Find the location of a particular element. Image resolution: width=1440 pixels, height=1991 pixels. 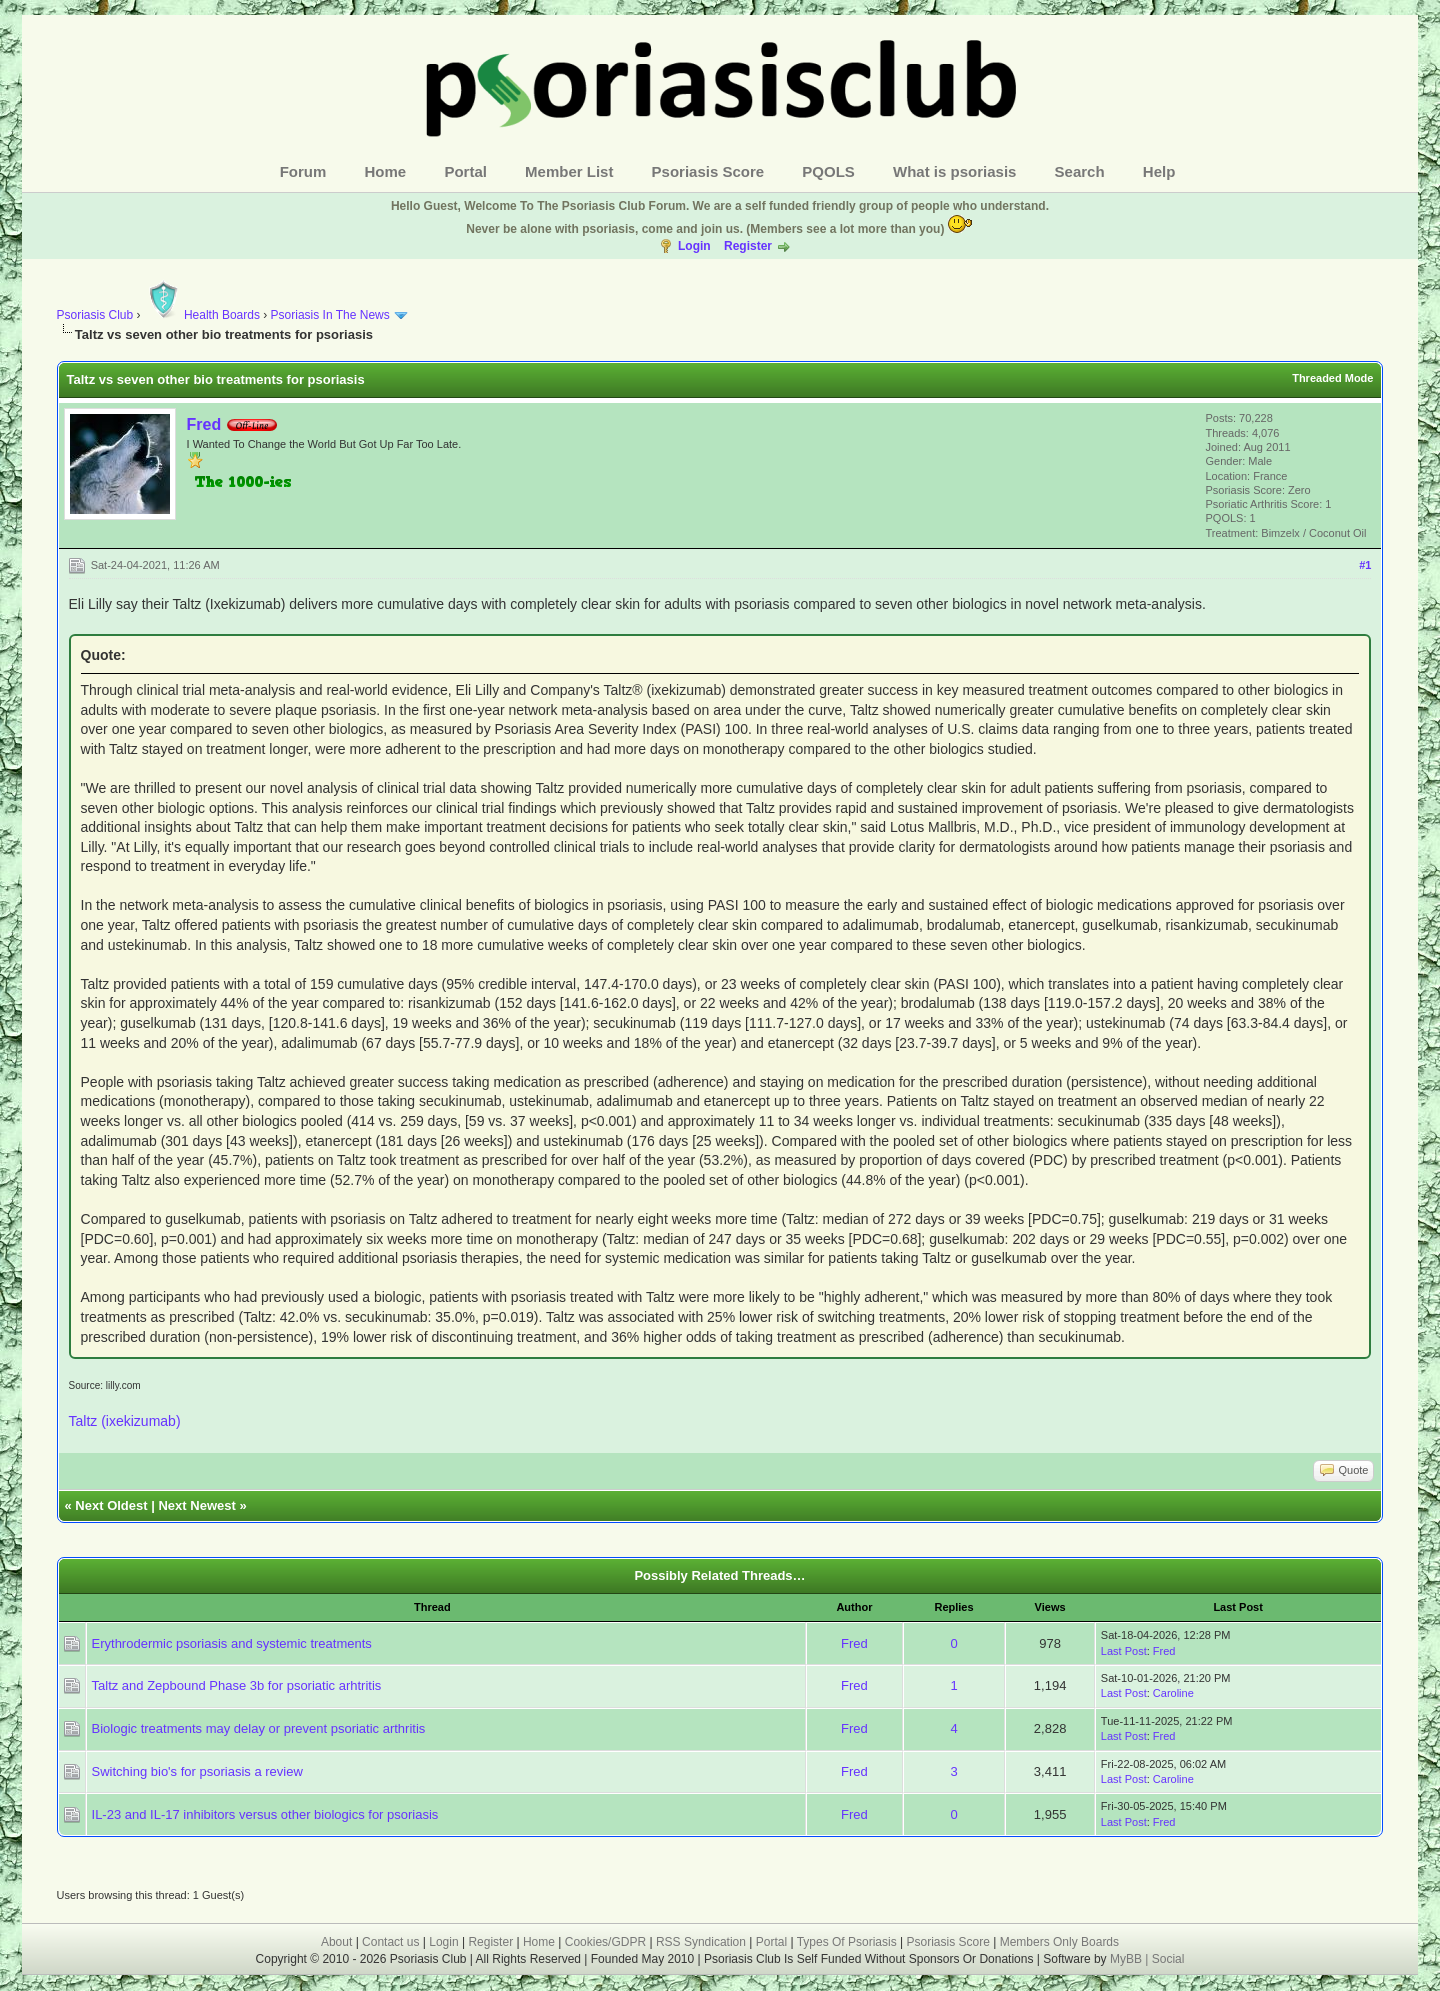

Caroline is located at coordinates (1173, 1693).